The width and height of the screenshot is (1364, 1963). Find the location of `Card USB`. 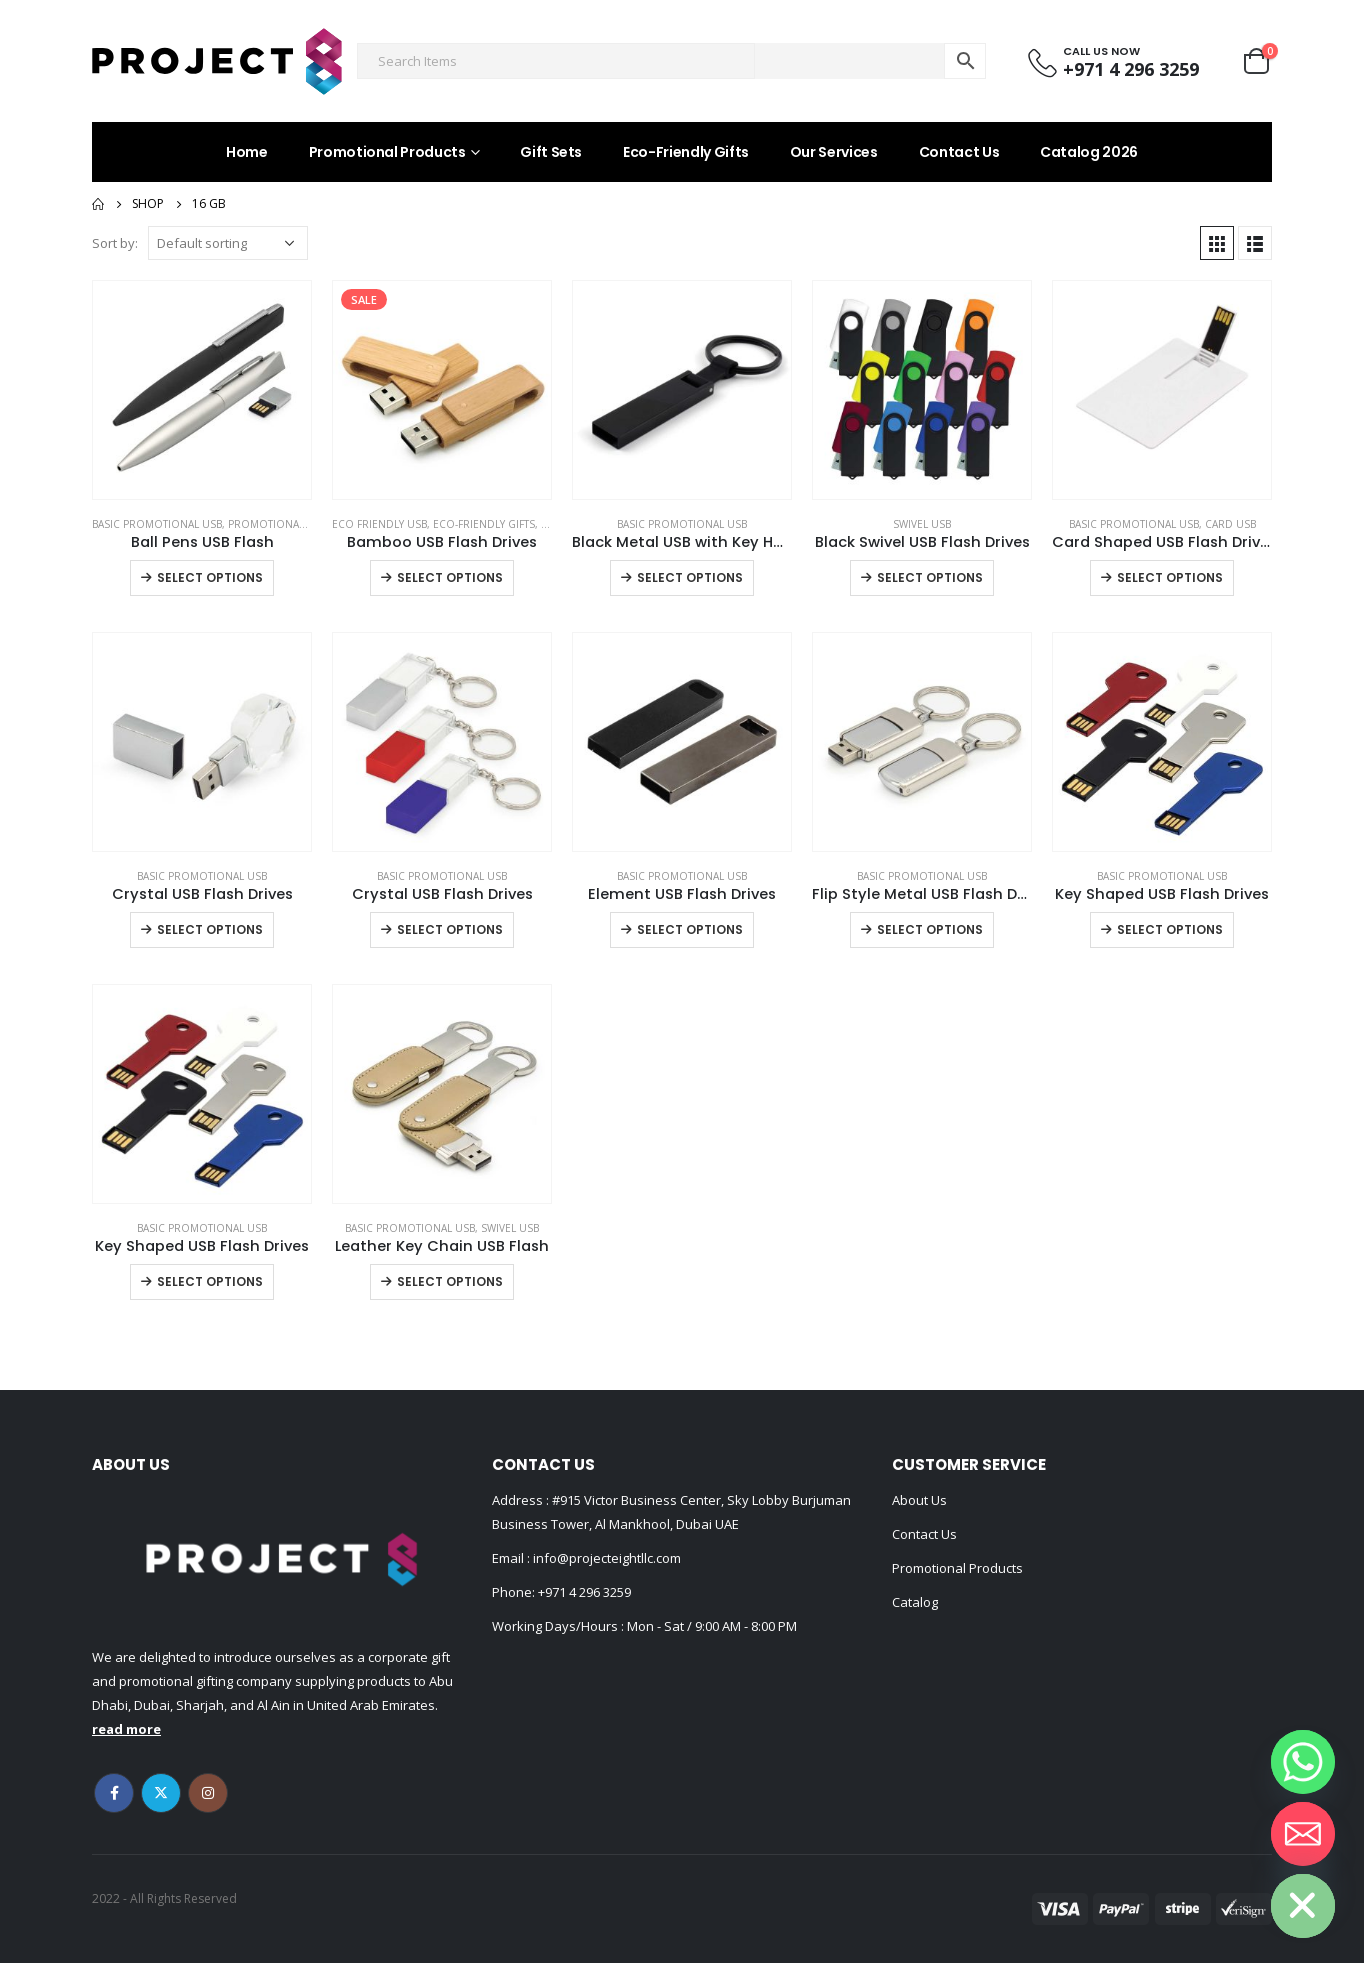

Card USB is located at coordinates (1230, 524).